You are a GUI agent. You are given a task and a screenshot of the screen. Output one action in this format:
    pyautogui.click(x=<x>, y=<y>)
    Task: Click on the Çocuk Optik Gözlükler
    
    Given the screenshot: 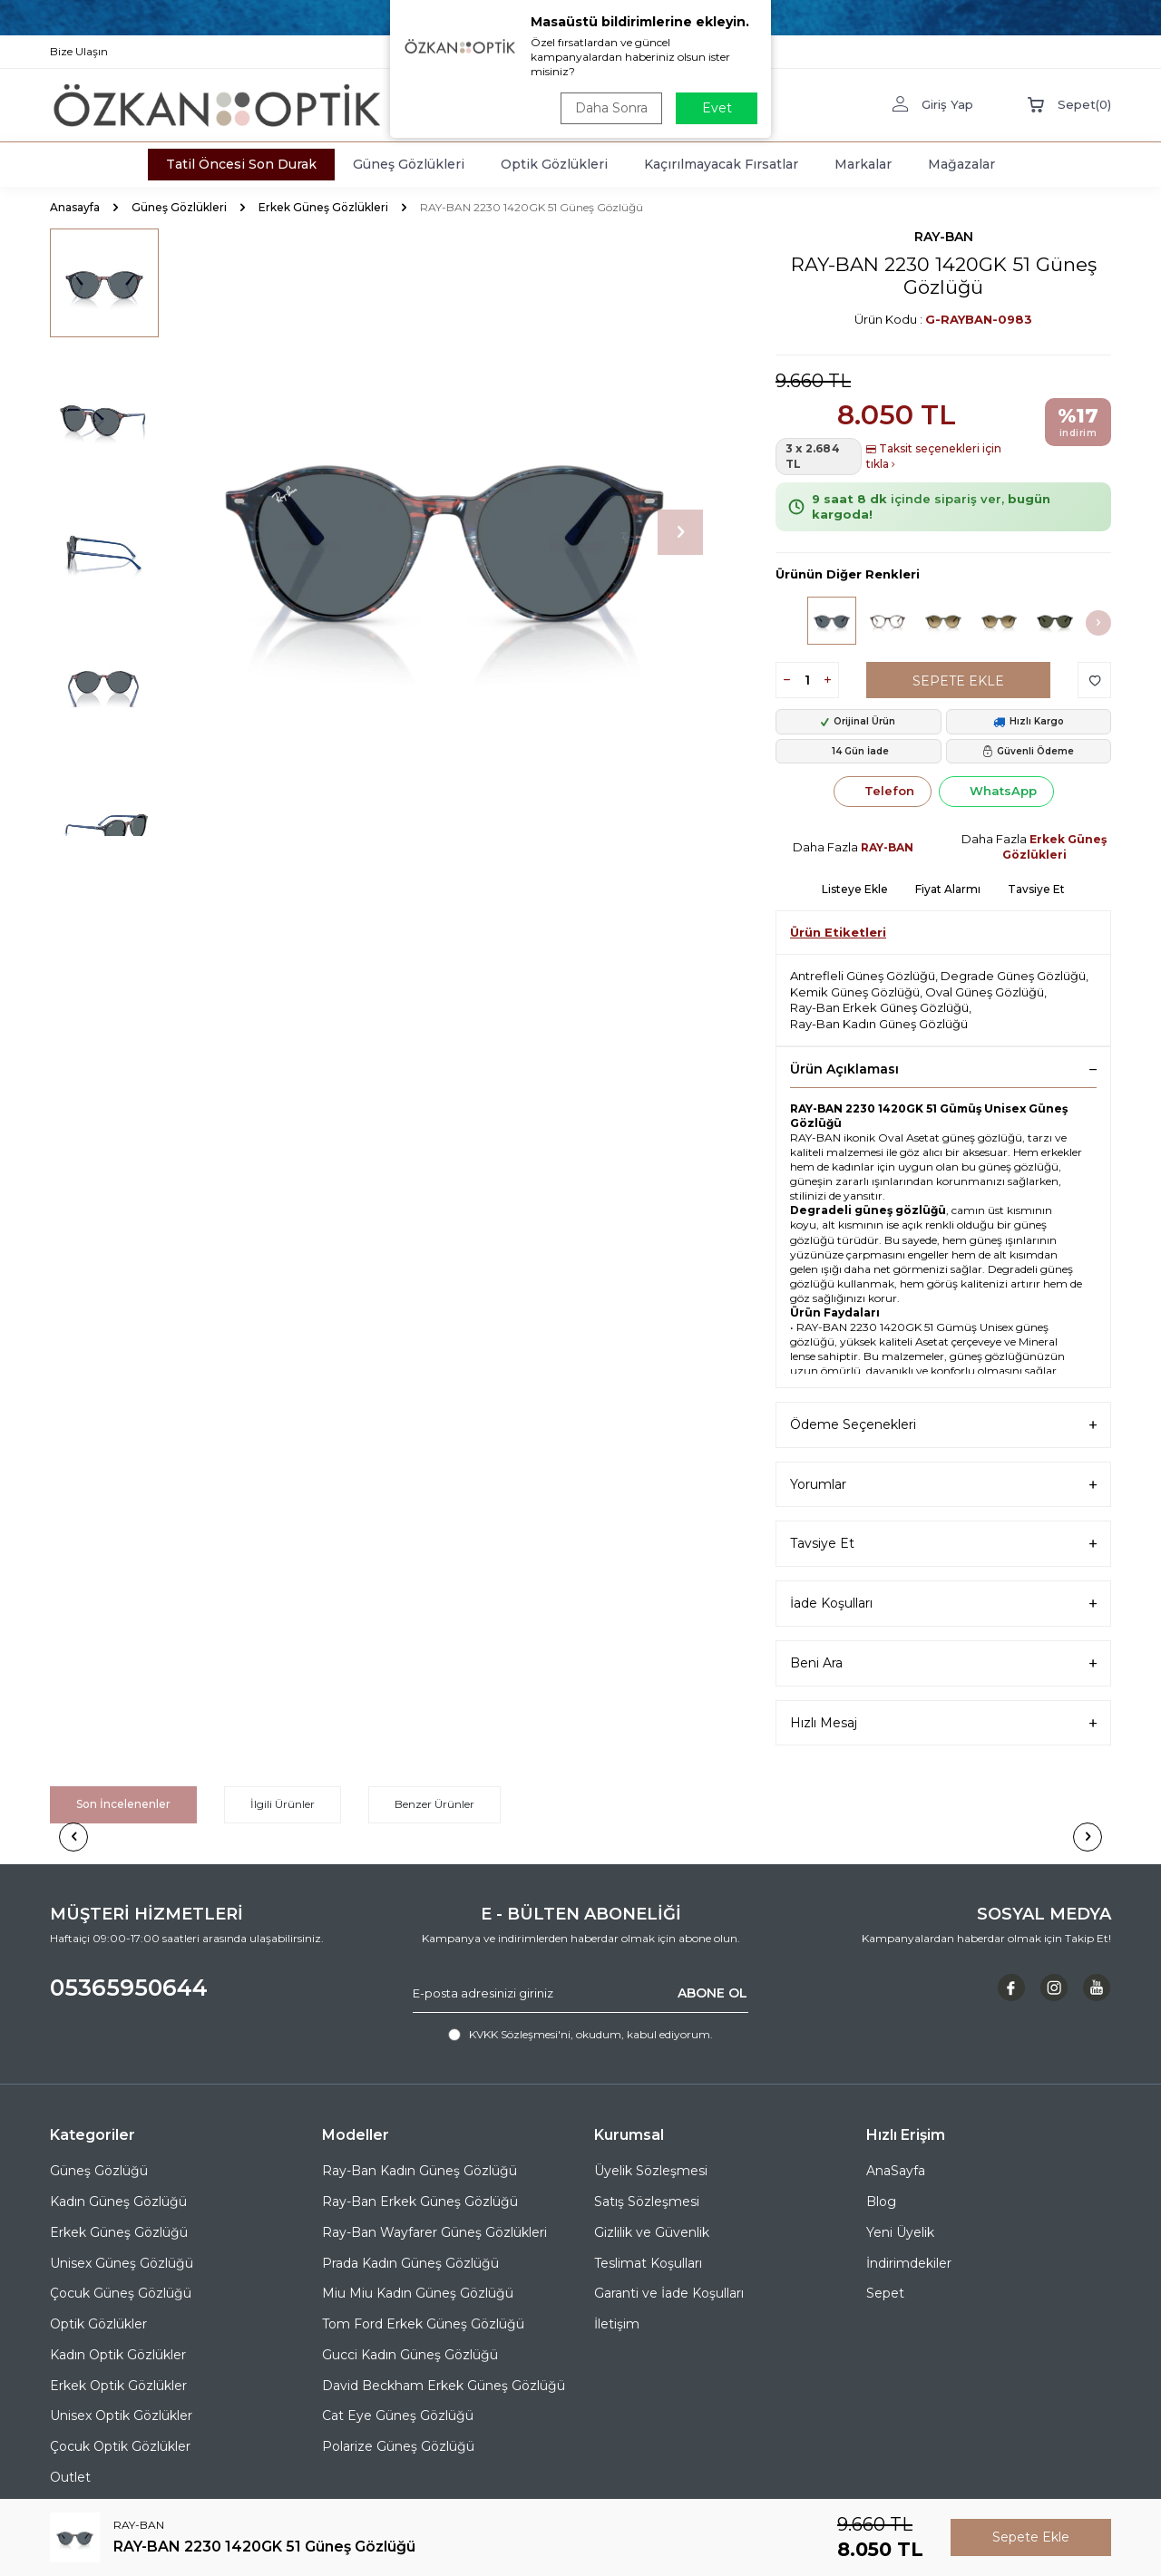 What is the action you would take?
    pyautogui.click(x=120, y=2446)
    